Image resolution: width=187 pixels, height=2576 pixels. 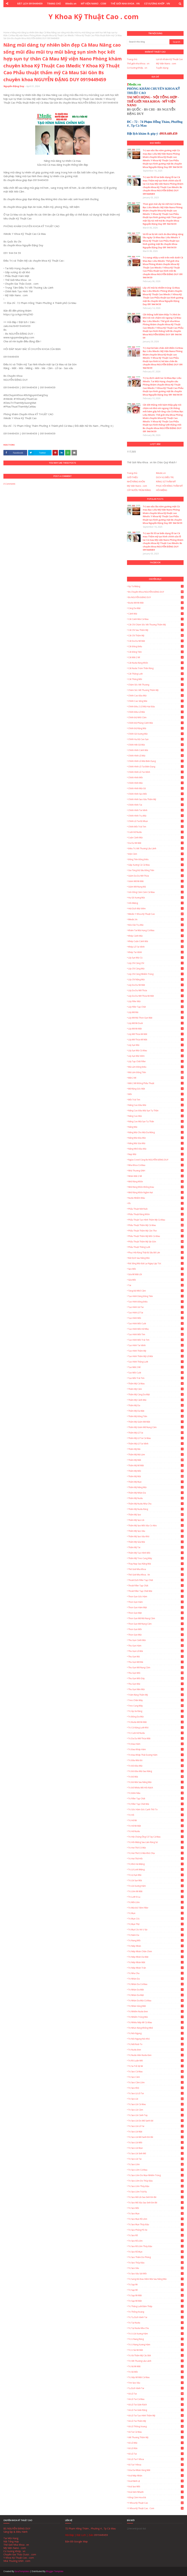 What do you see at coordinates (156, 635) in the screenshot?
I see `Cắt Chỉ Thẩm Mỹ` at bounding box center [156, 635].